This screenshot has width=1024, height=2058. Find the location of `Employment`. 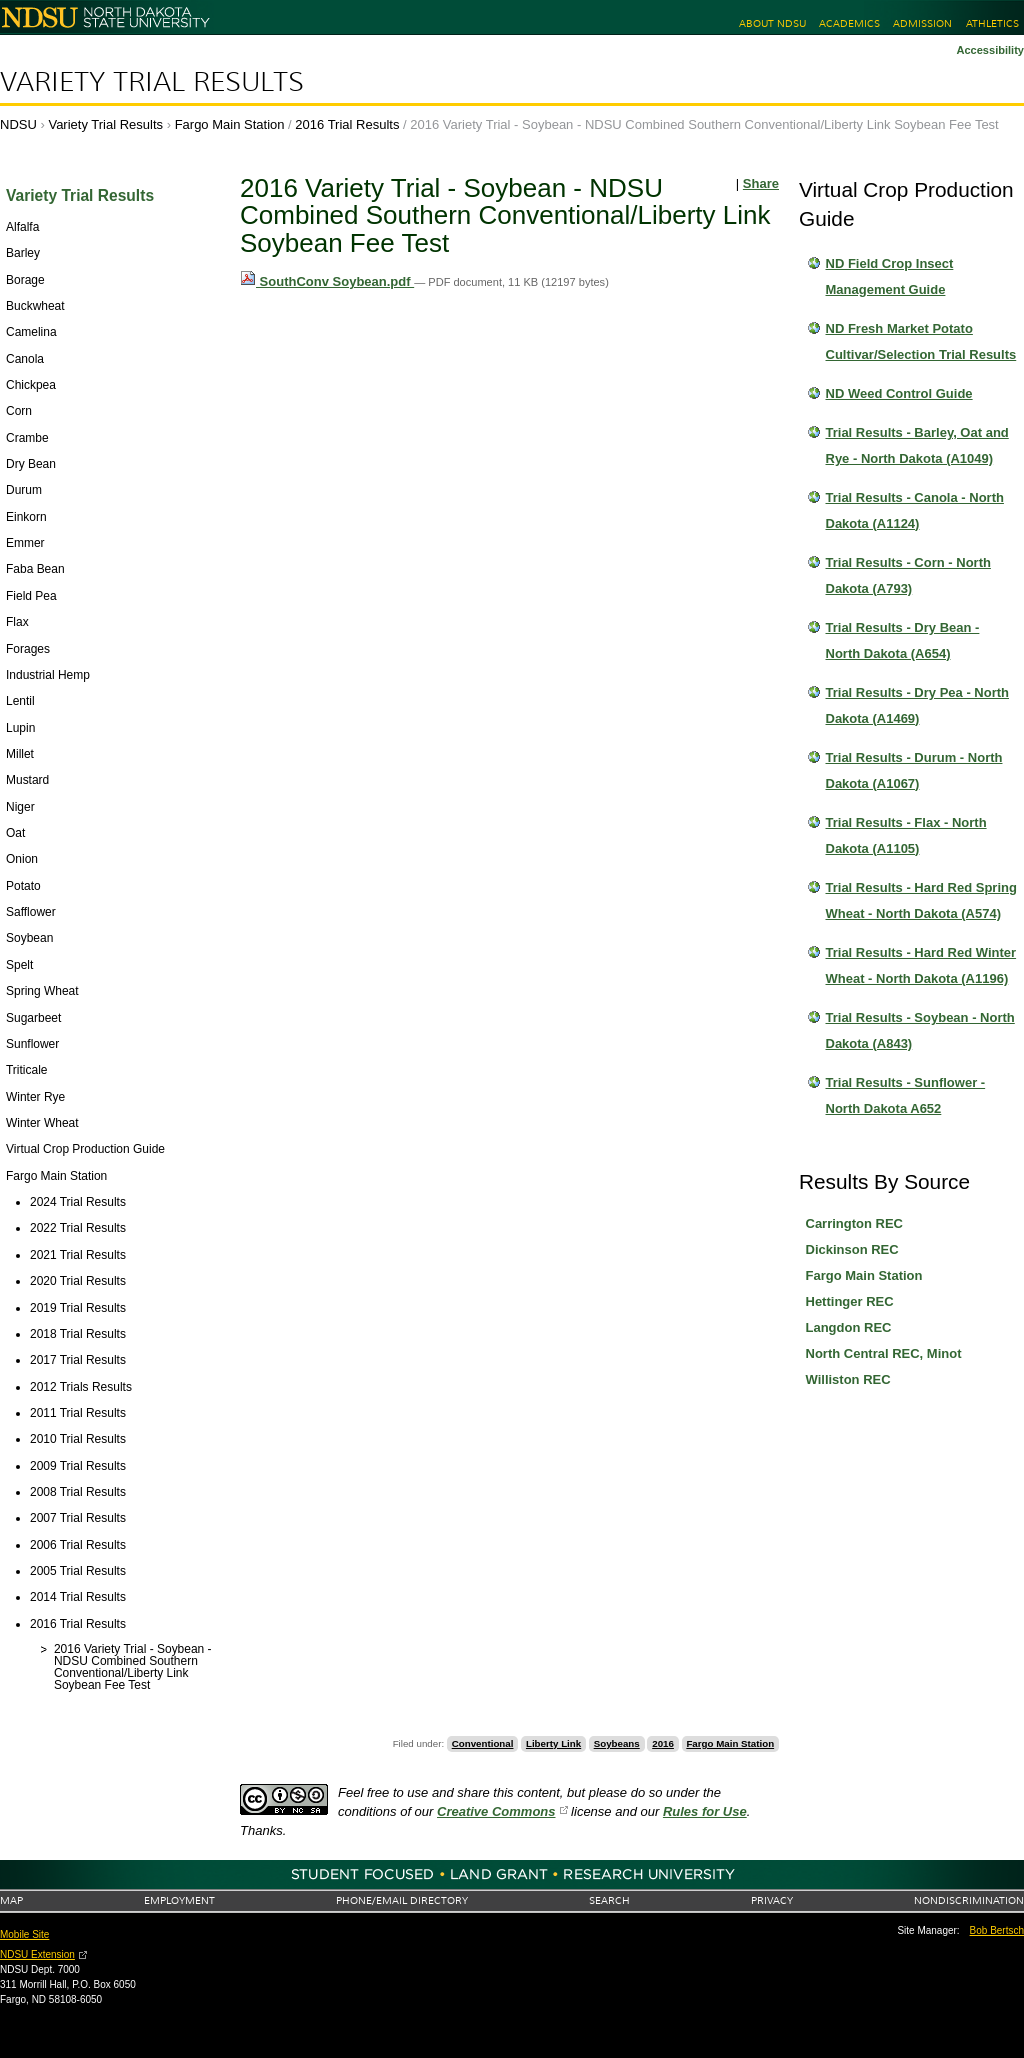

Employment is located at coordinates (179, 1900).